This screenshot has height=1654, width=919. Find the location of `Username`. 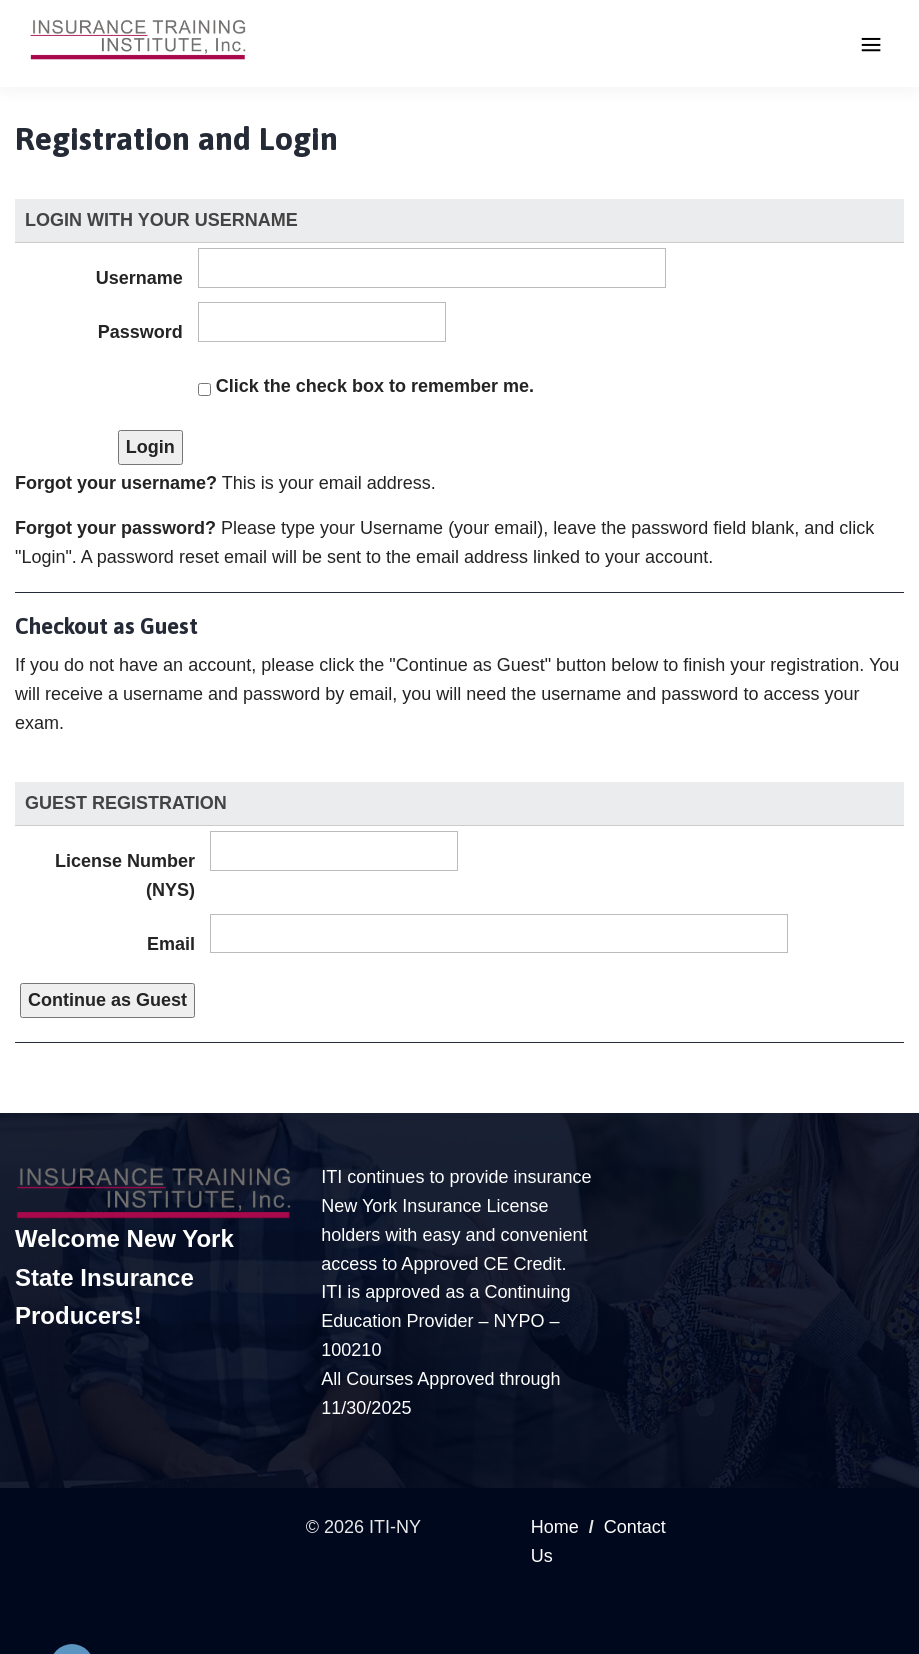

Username is located at coordinates (139, 278).